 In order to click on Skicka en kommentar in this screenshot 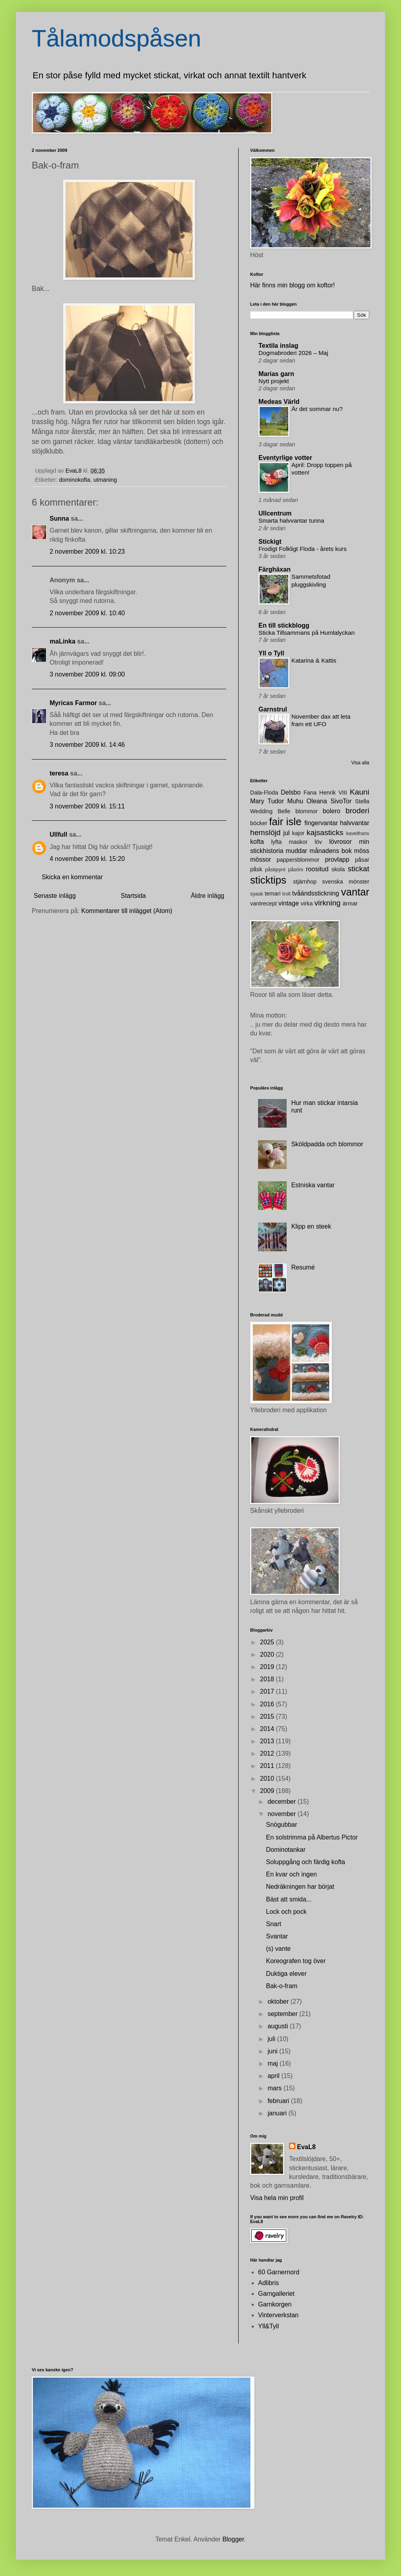, I will do `click(72, 877)`.